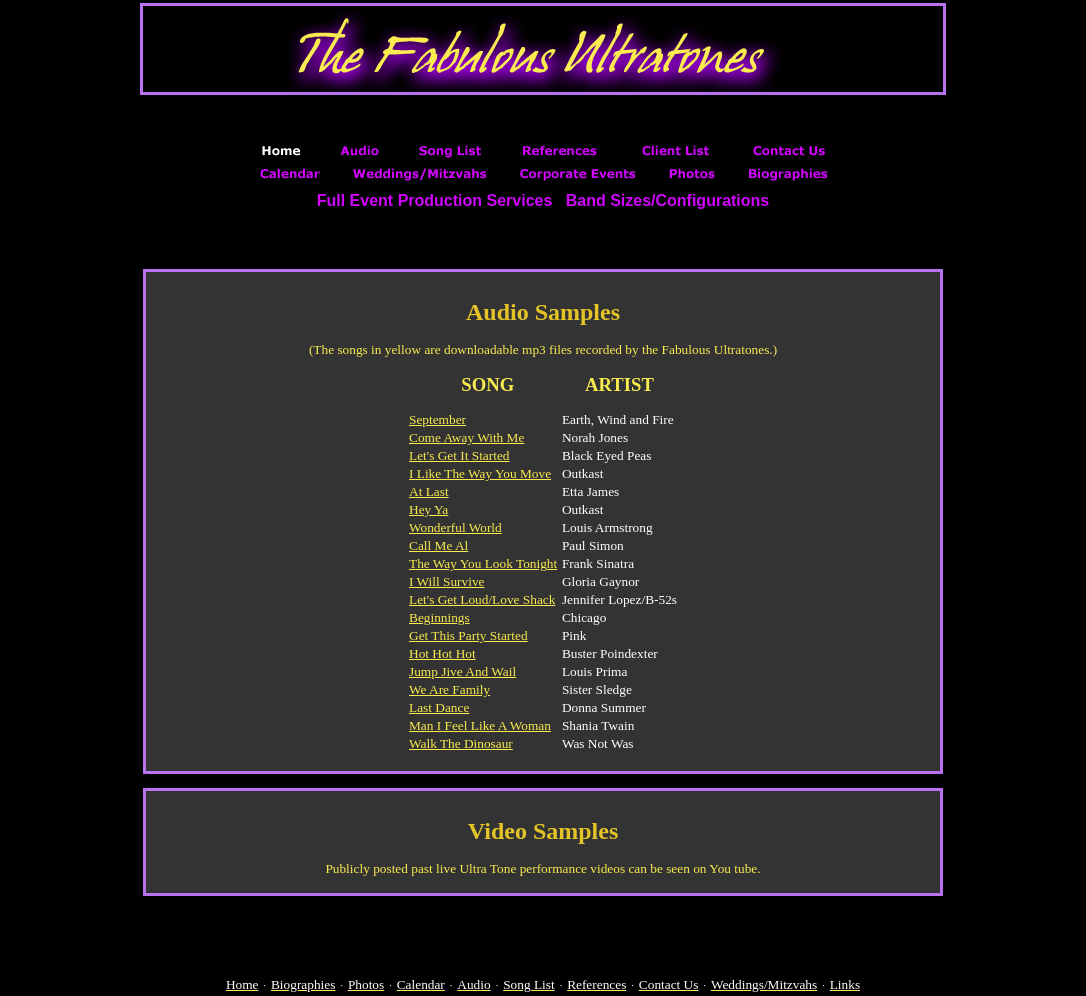 This screenshot has width=1086, height=996. What do you see at coordinates (461, 743) in the screenshot?
I see `Walk The Dinosaur` at bounding box center [461, 743].